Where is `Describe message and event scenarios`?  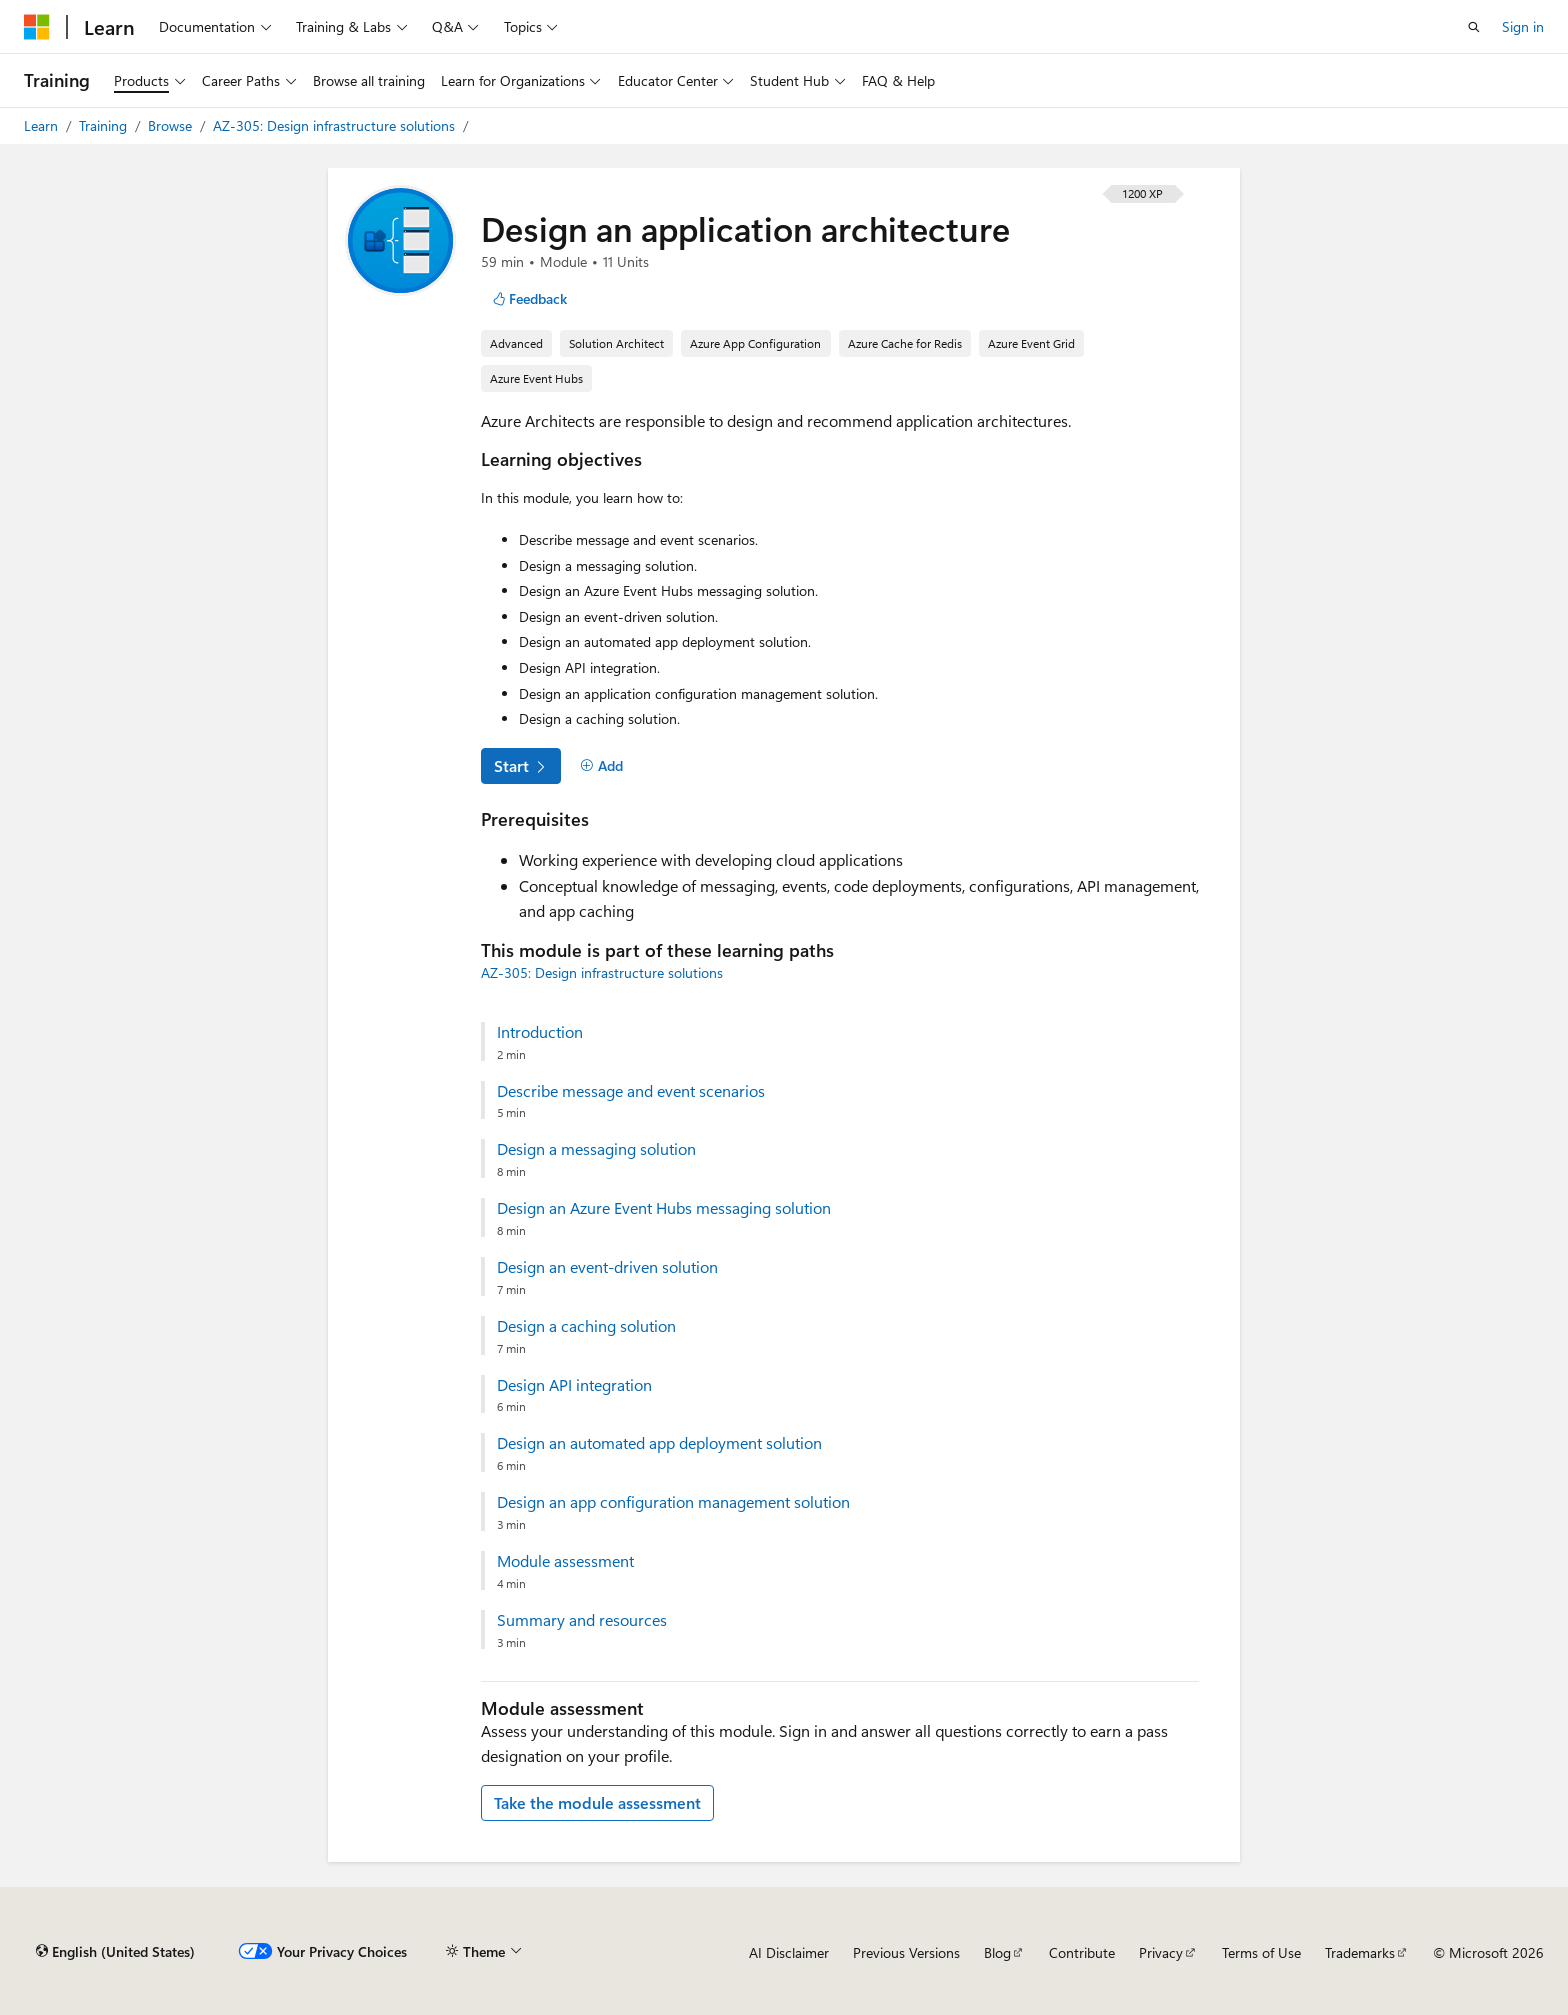 Describe message and event scenarios is located at coordinates (631, 1091).